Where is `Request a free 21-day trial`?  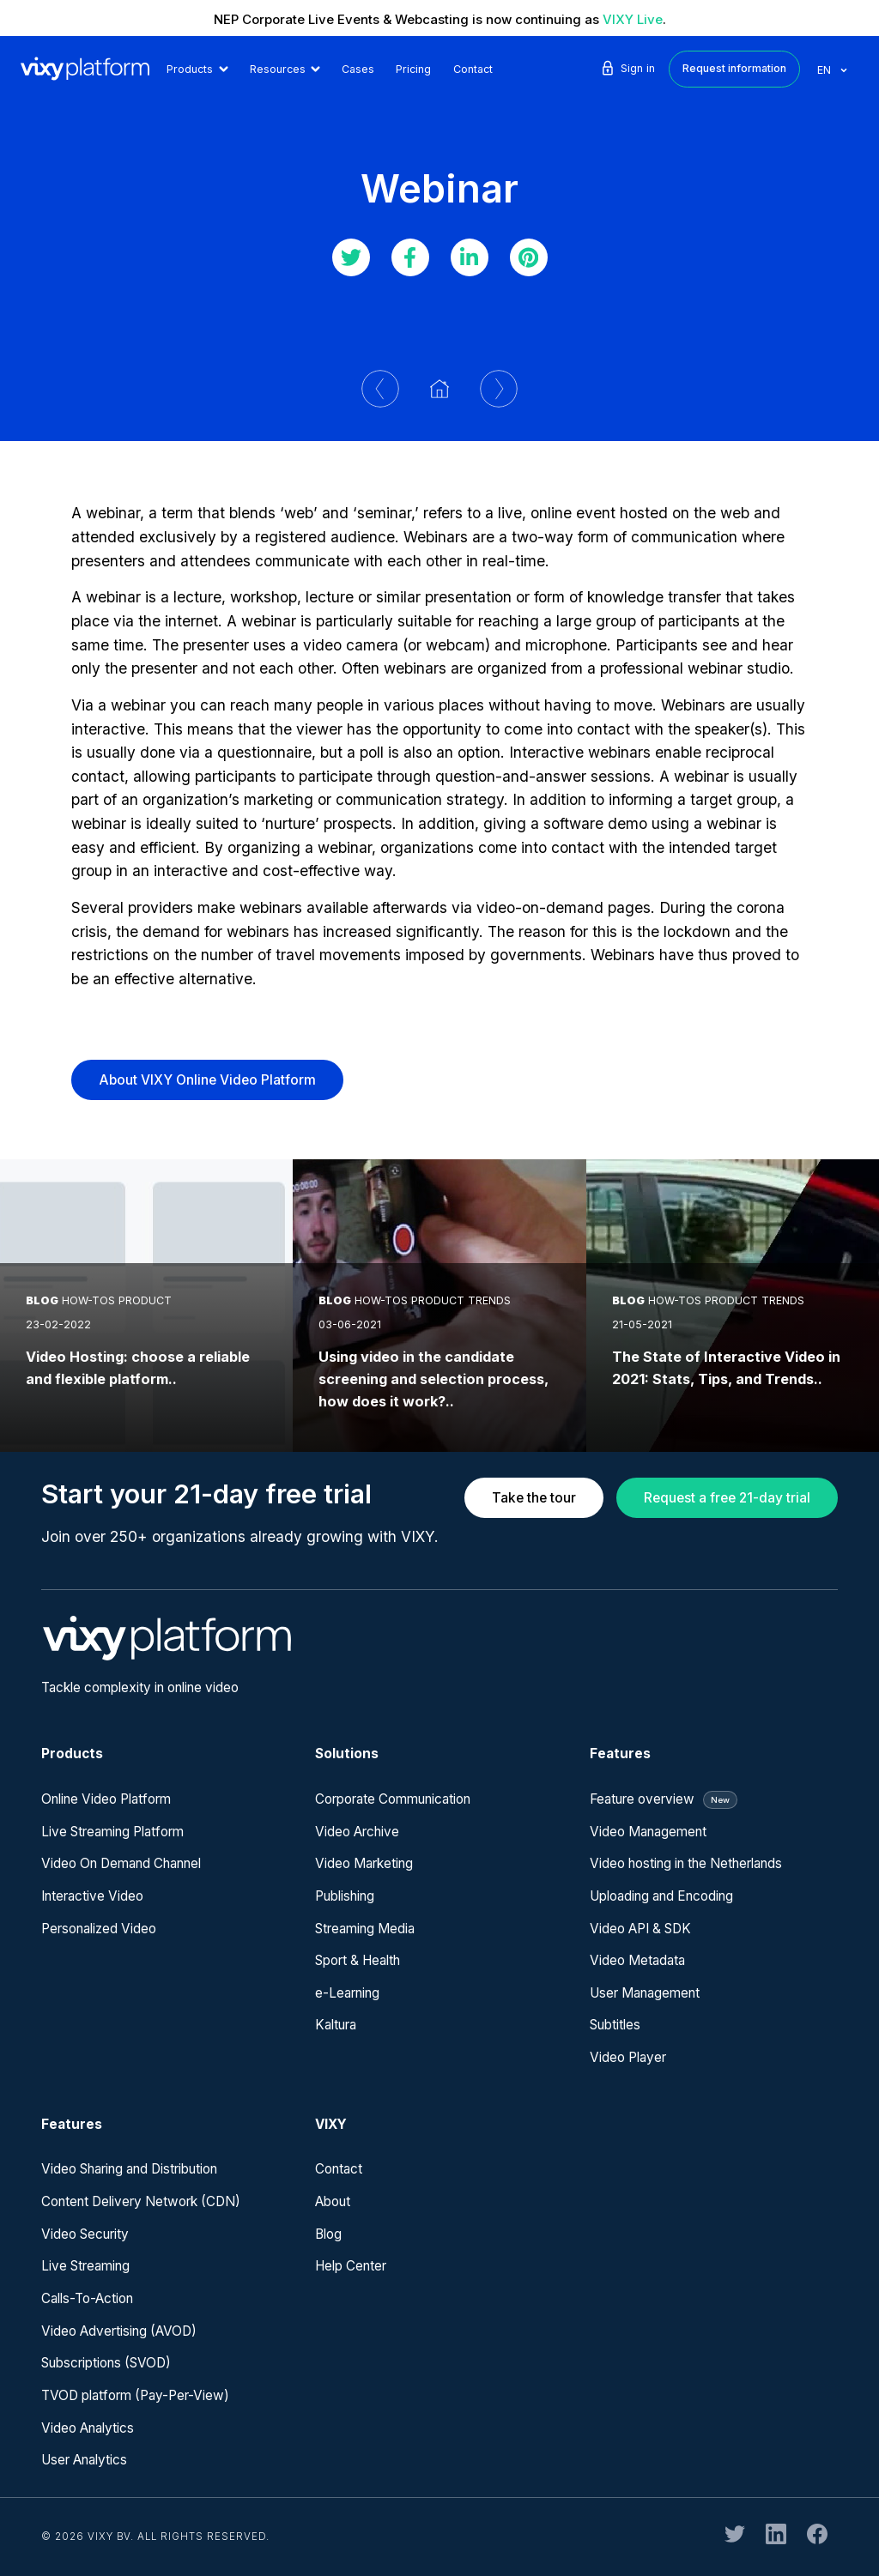
Request a free 21-day trial is located at coordinates (727, 1498).